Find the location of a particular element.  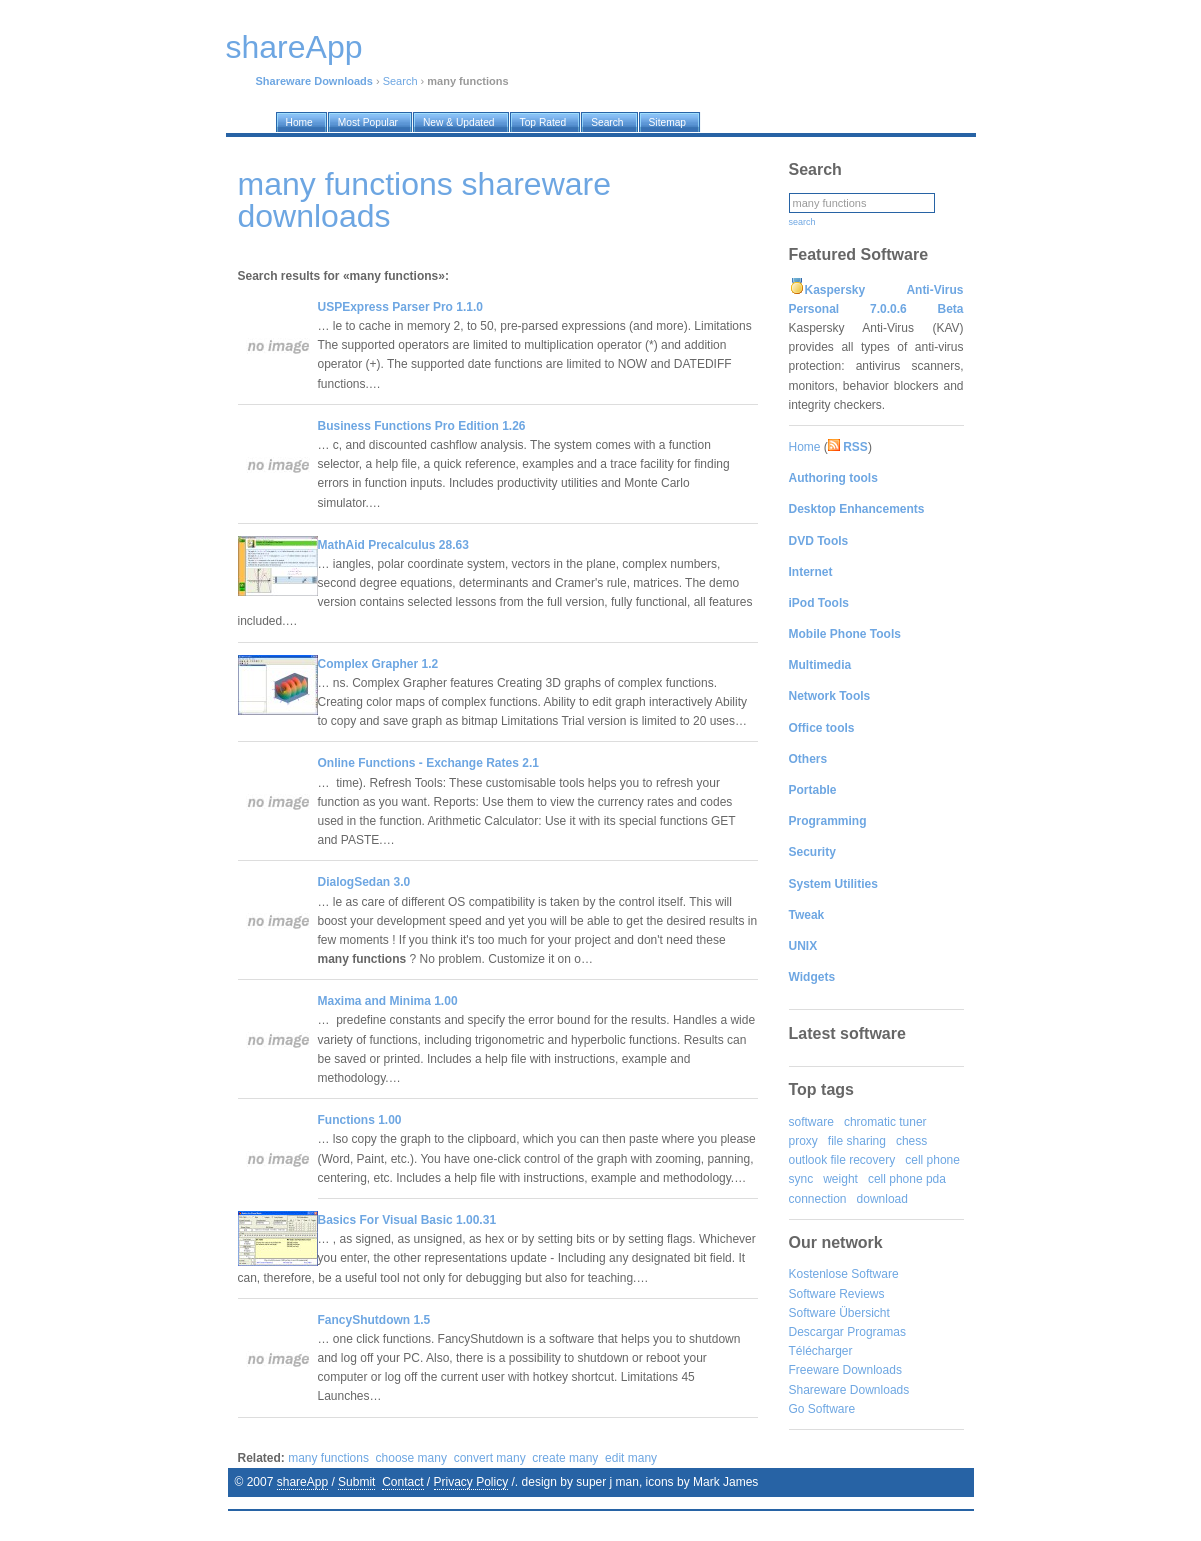

Kostenlose Software is located at coordinates (844, 1274).